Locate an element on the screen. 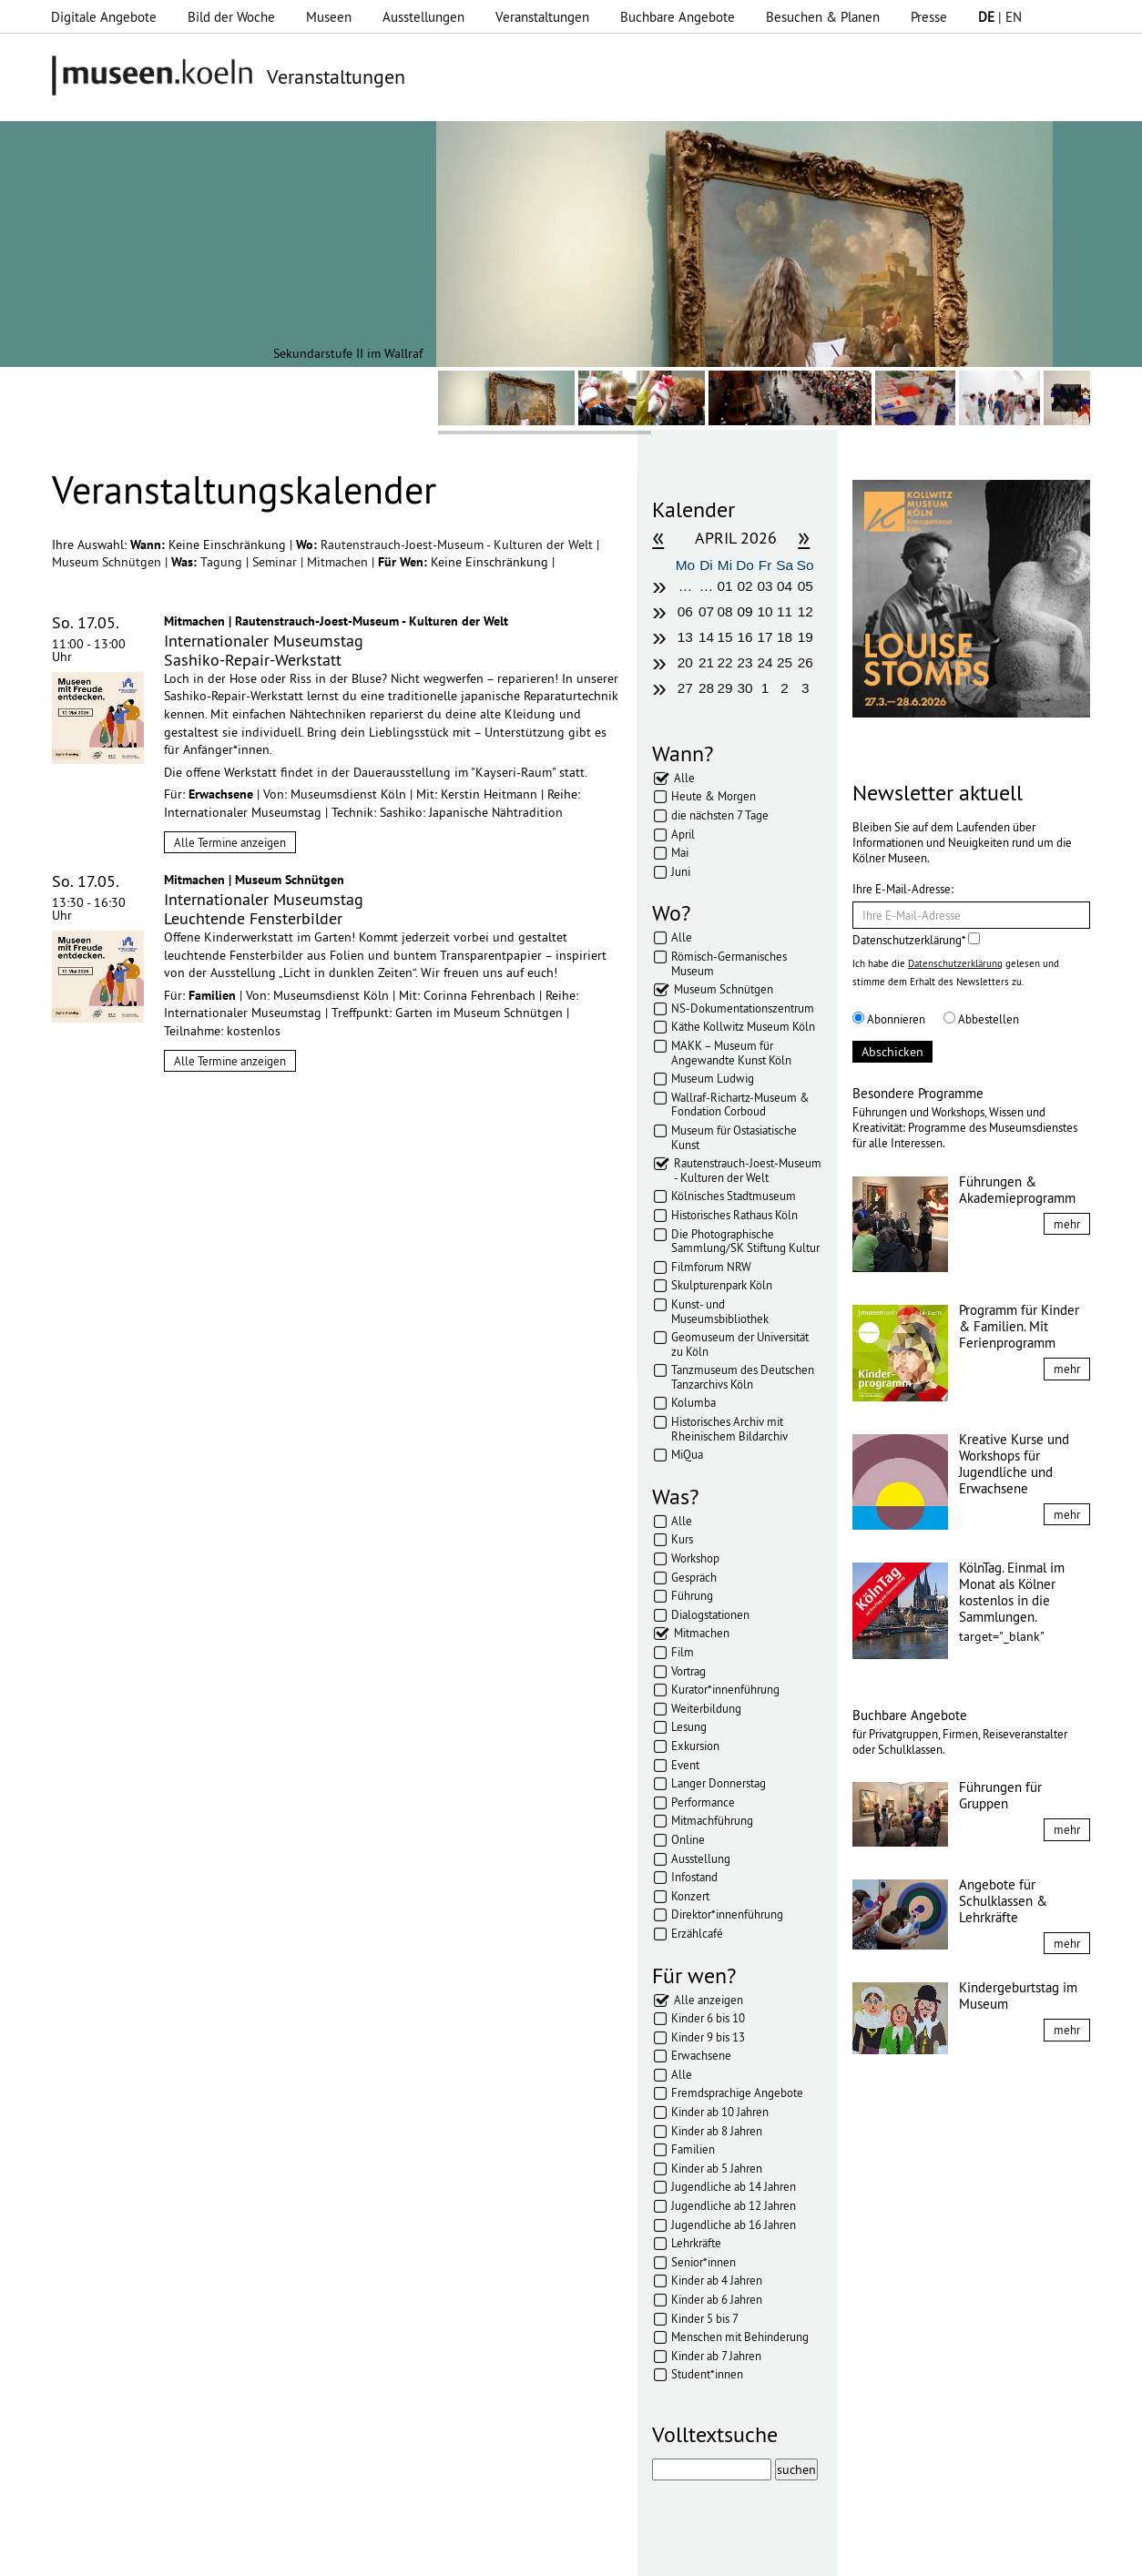 The image size is (1142, 2576). 18 is located at coordinates (784, 637).